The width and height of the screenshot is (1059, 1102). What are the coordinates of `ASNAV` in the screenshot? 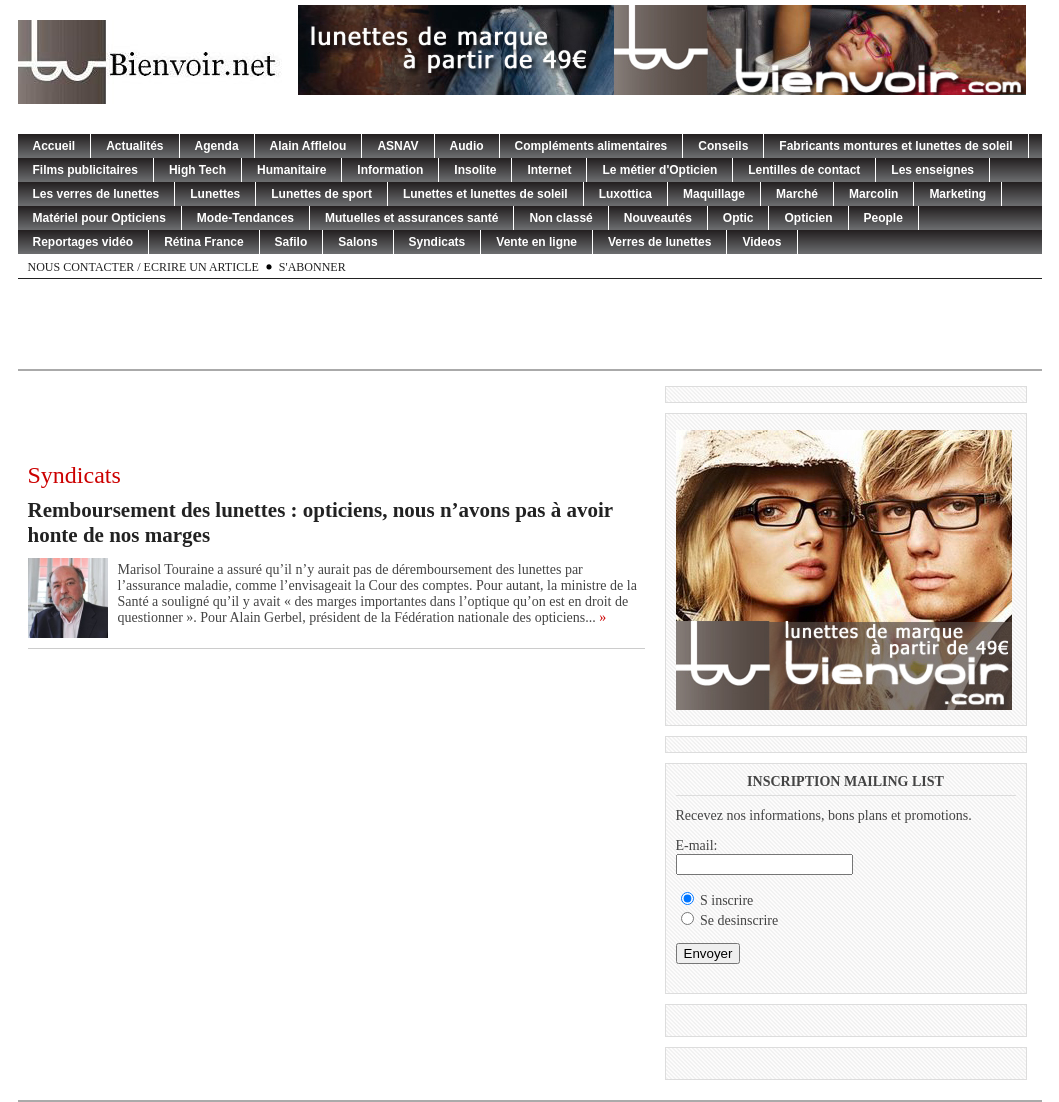 It's located at (397, 146).